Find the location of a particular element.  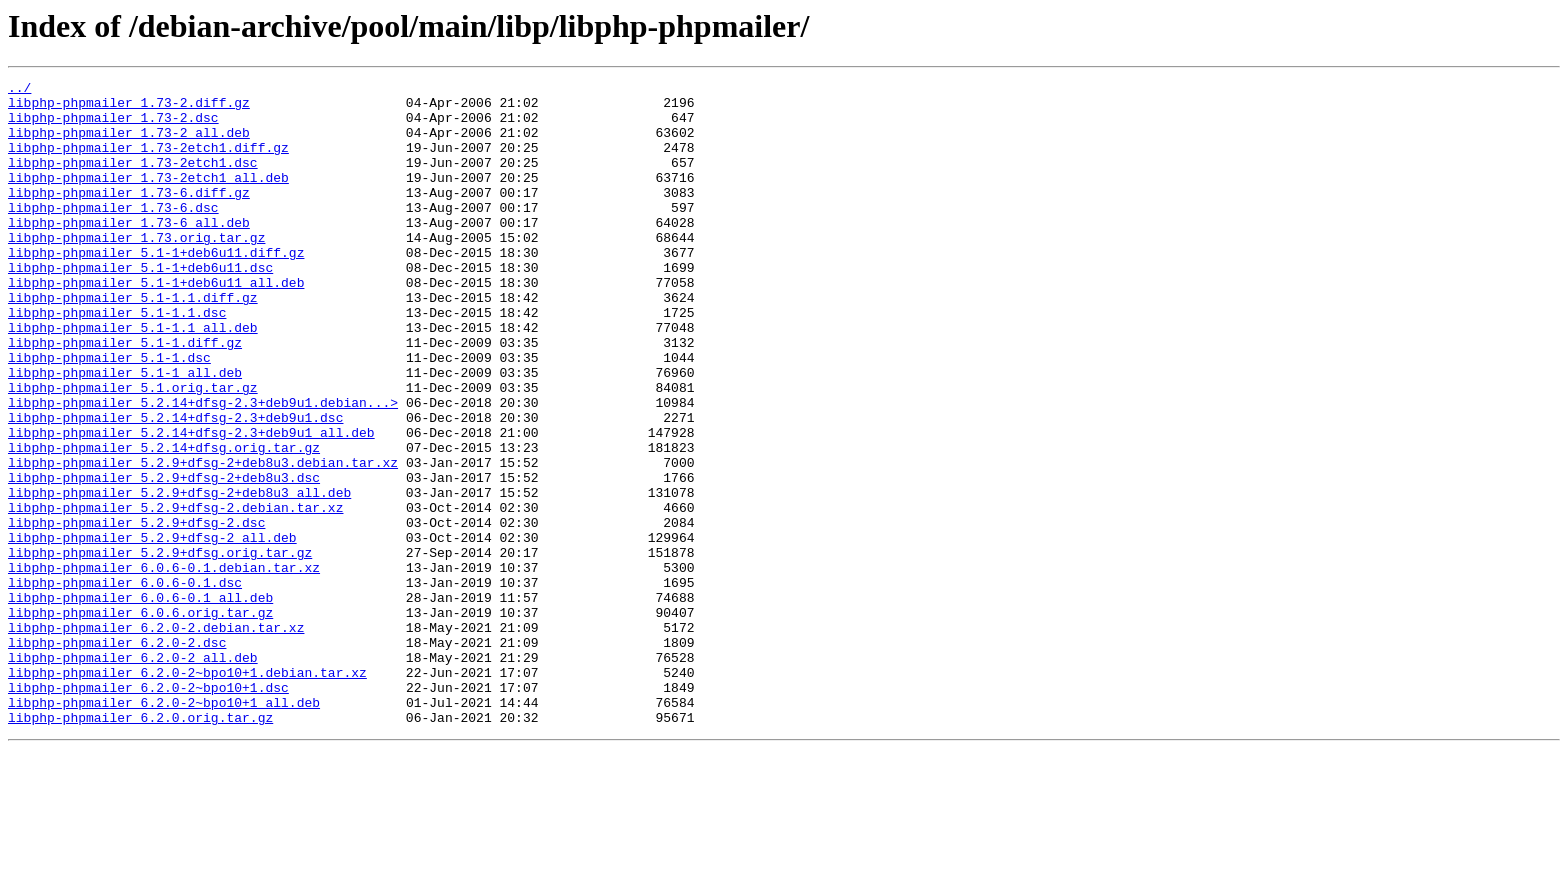

libphp-phpmailer_5.1-1.dsc is located at coordinates (109, 414).